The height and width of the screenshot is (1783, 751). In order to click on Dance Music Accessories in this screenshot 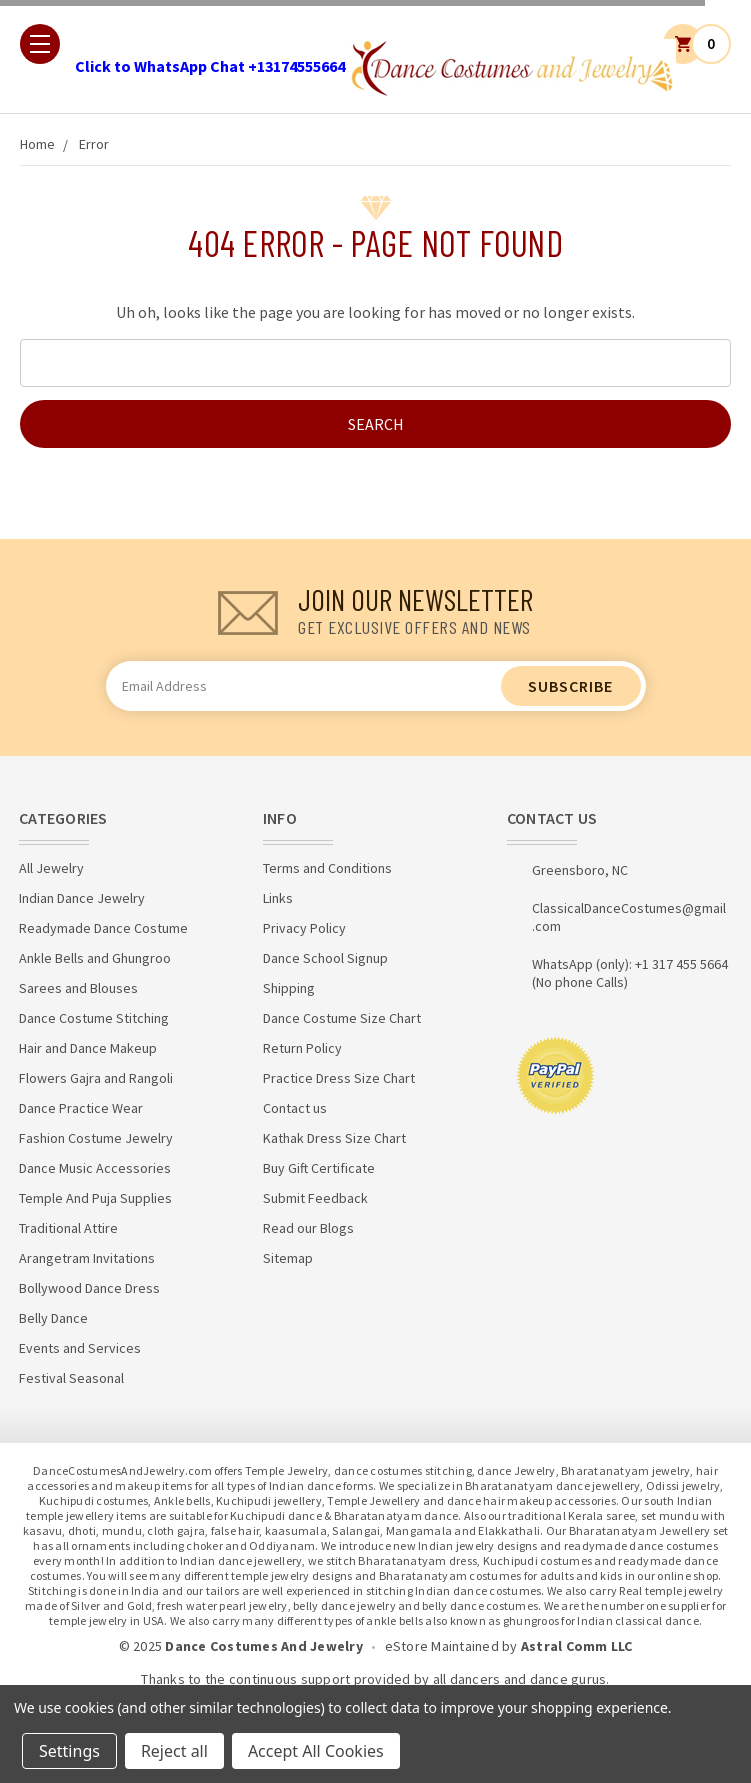, I will do `click(95, 1168)`.